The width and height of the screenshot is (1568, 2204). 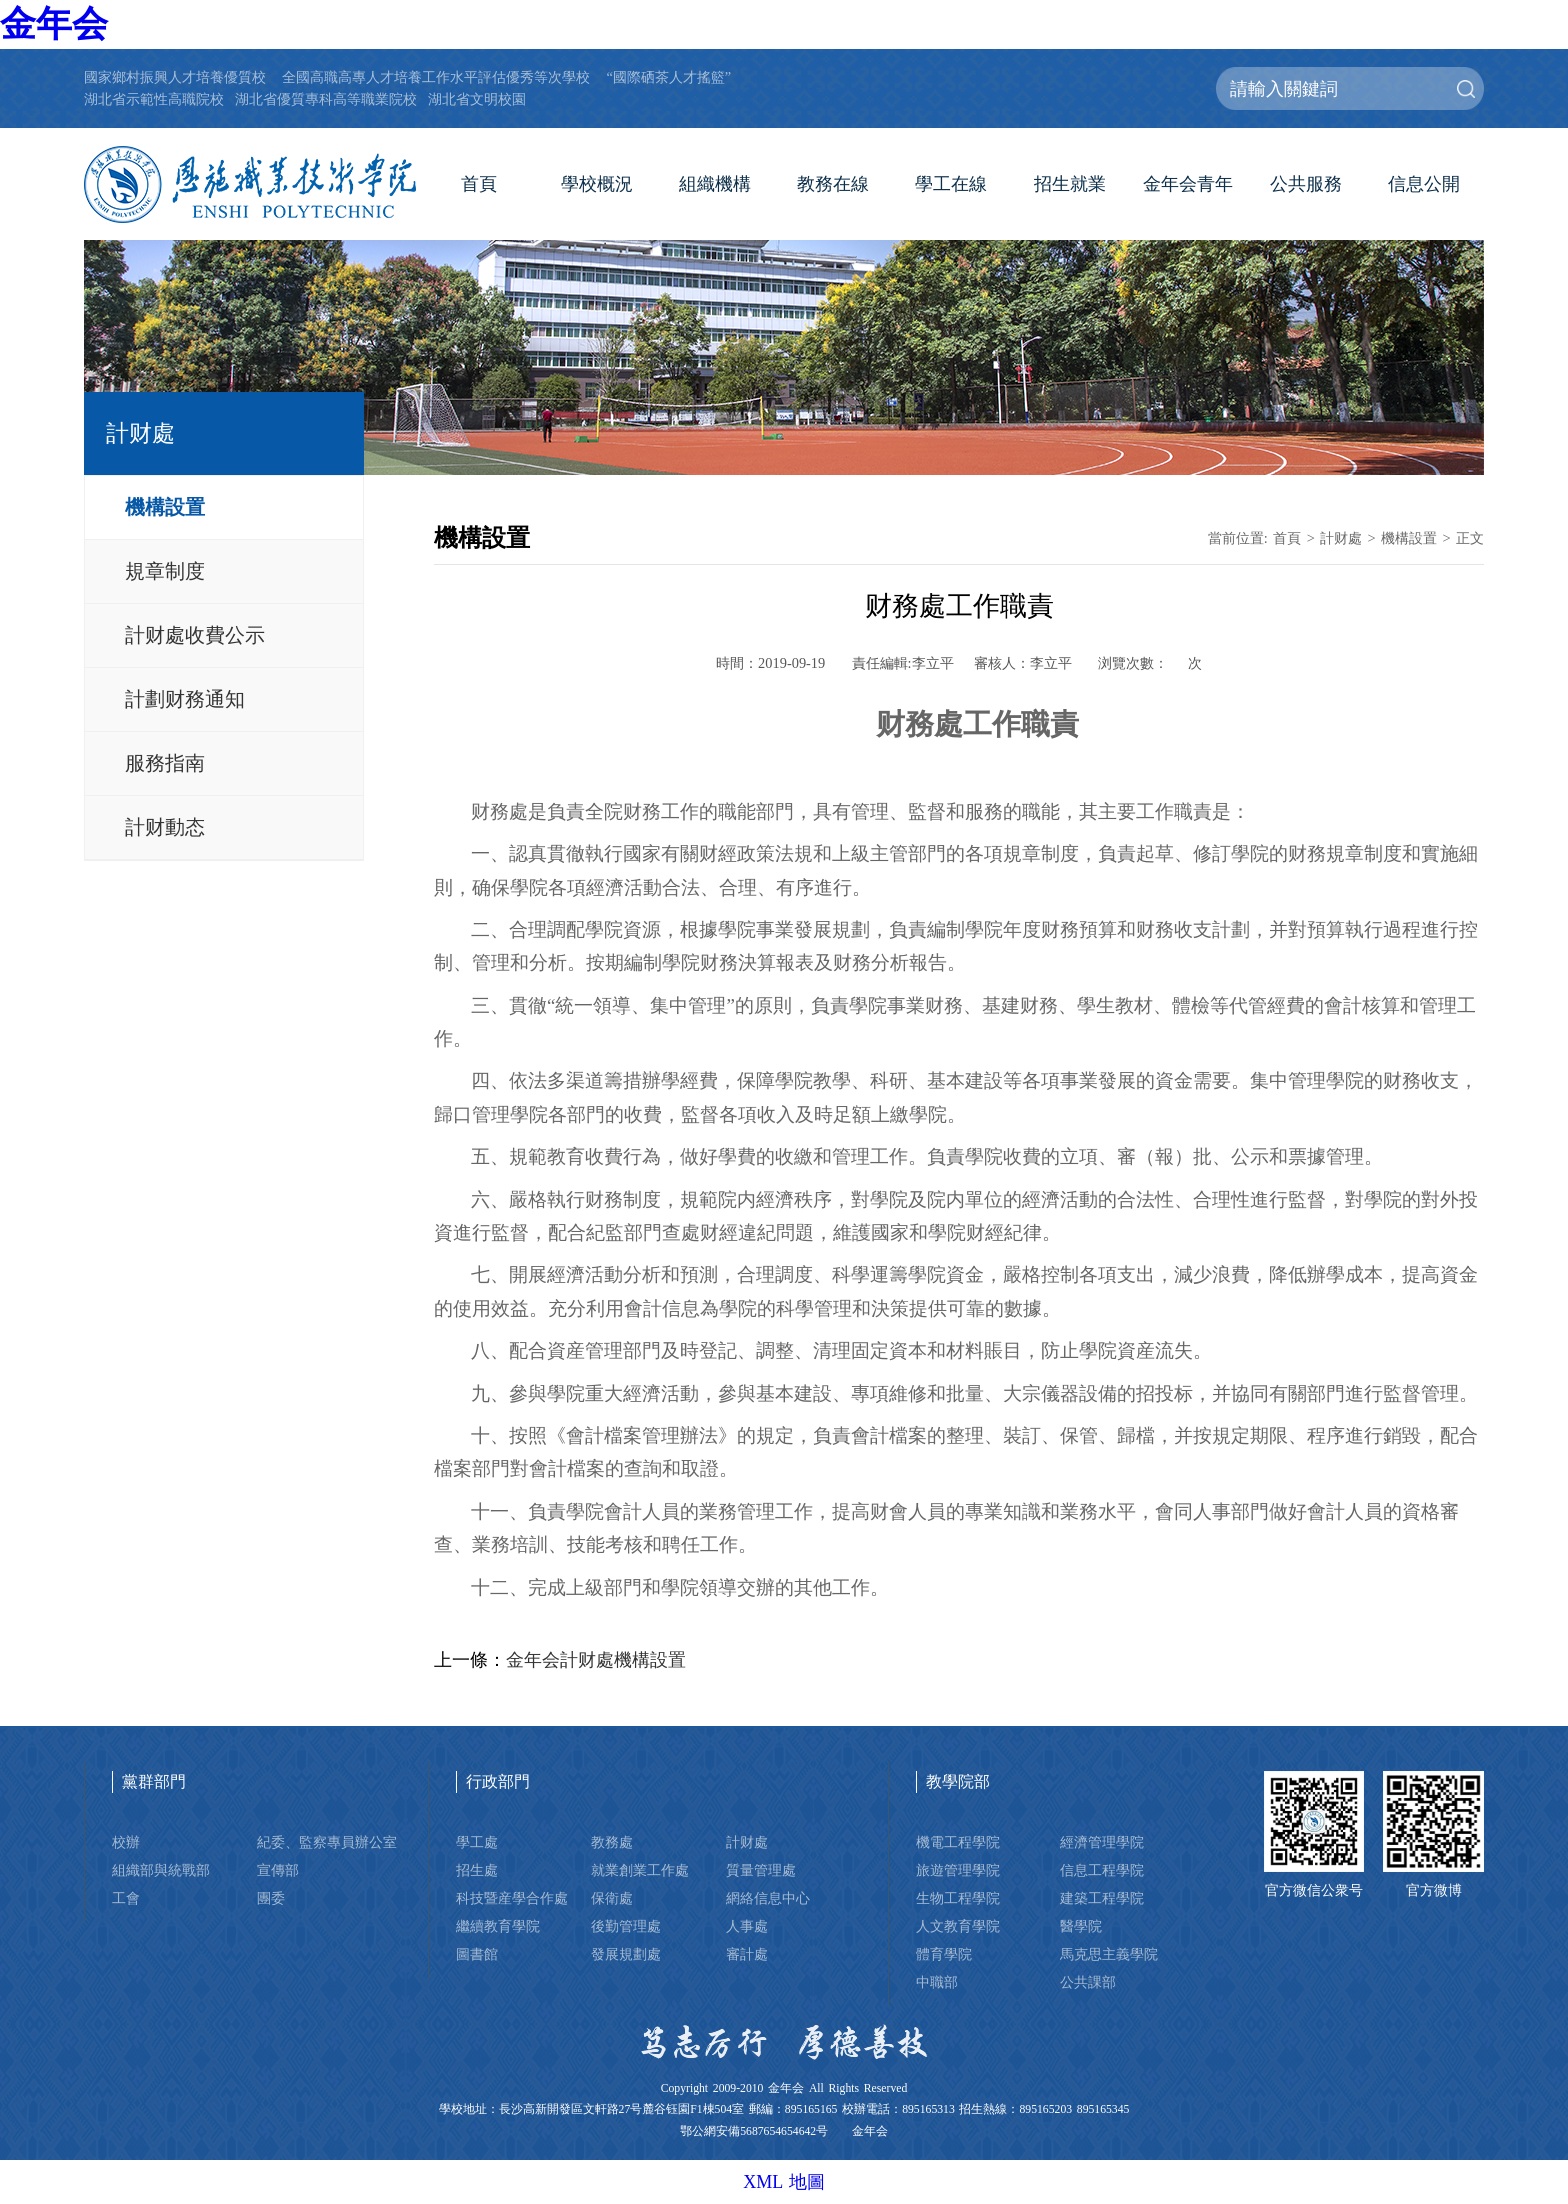 I want to click on 機電工程學院, so click(x=958, y=1842).